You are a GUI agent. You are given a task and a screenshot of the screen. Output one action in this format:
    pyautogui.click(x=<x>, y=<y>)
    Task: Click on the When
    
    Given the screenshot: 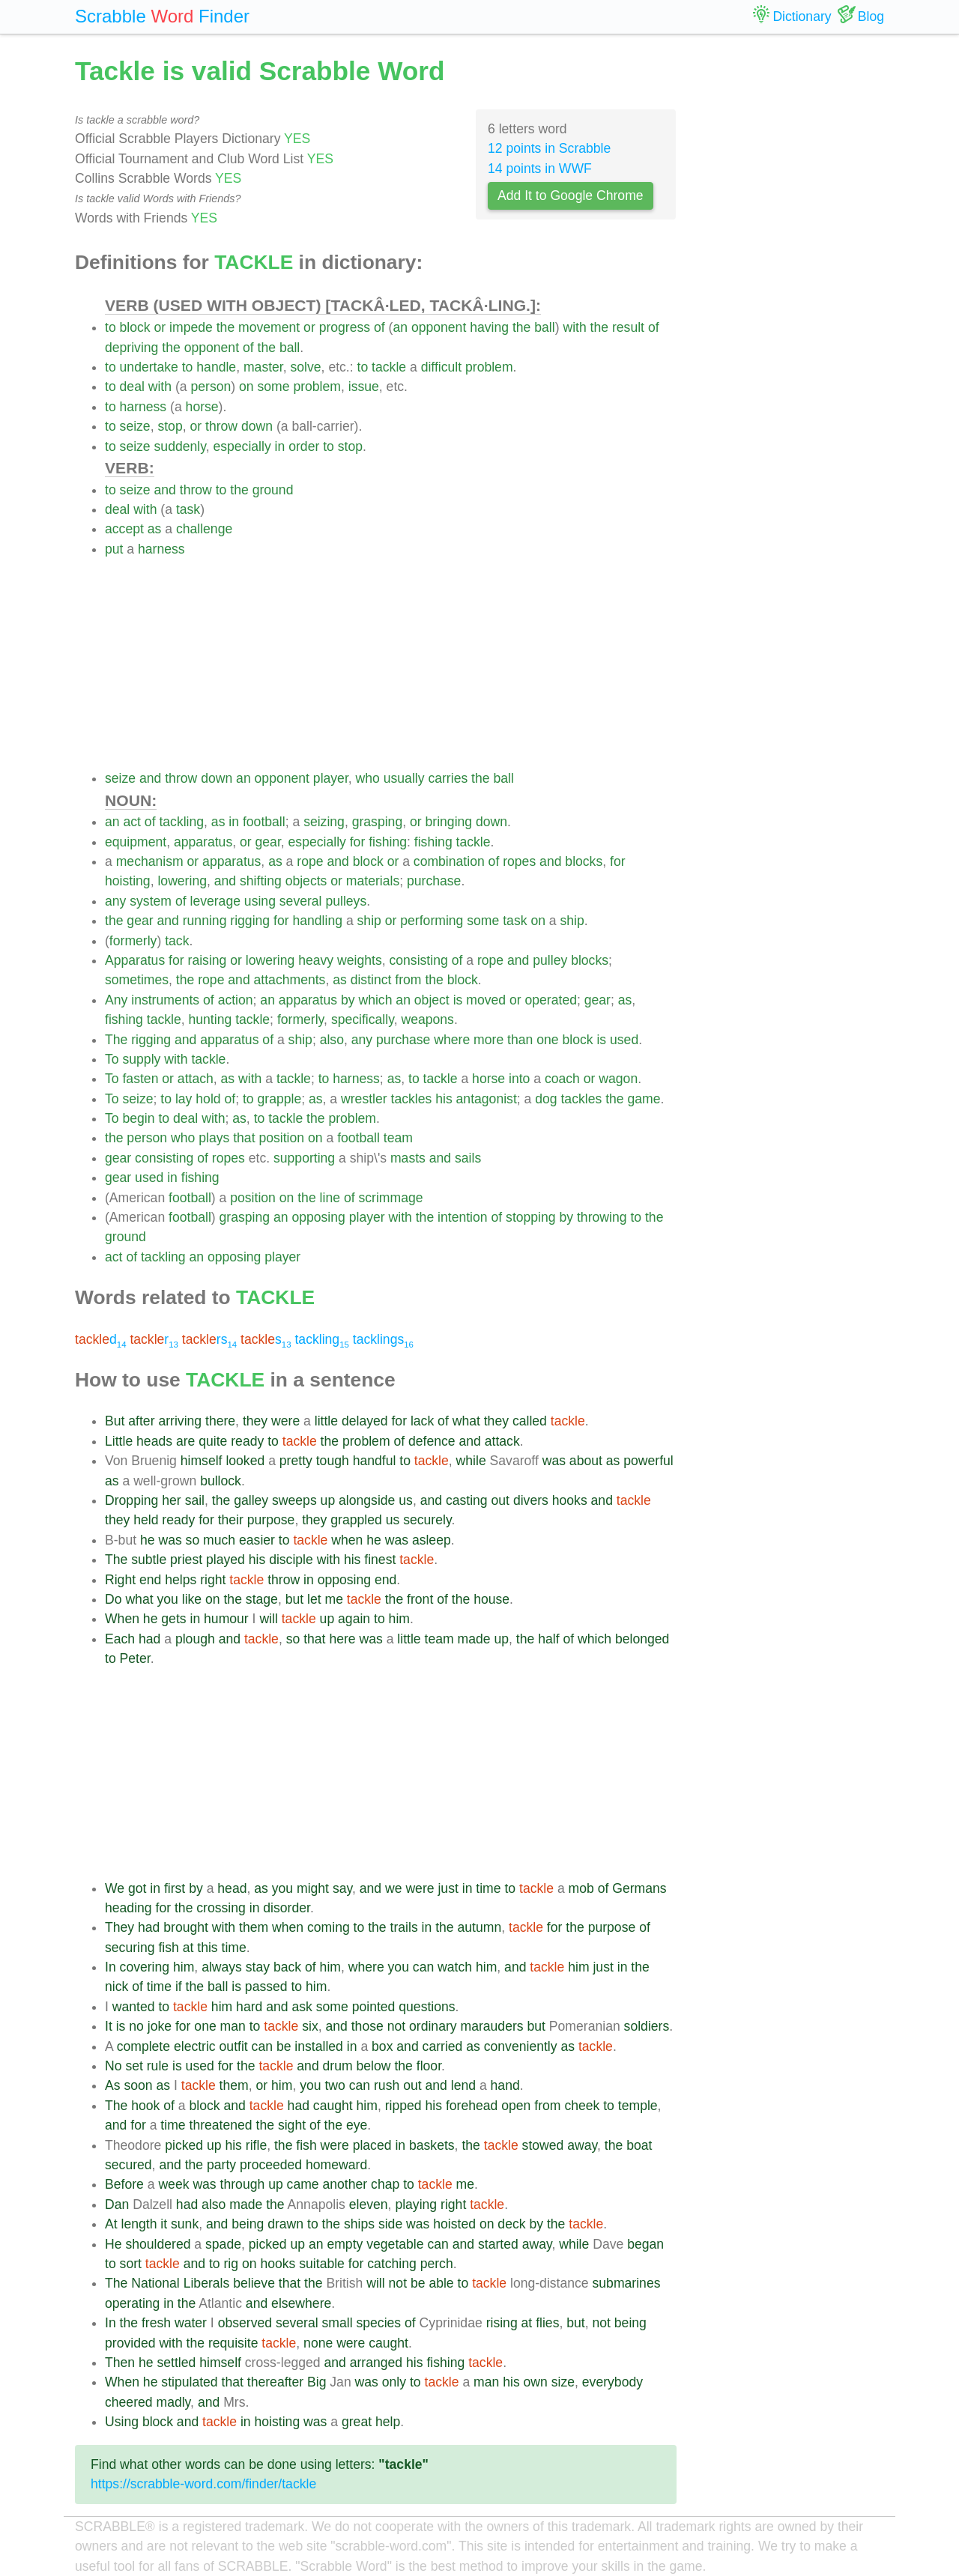 What is the action you would take?
    pyautogui.click(x=122, y=1618)
    